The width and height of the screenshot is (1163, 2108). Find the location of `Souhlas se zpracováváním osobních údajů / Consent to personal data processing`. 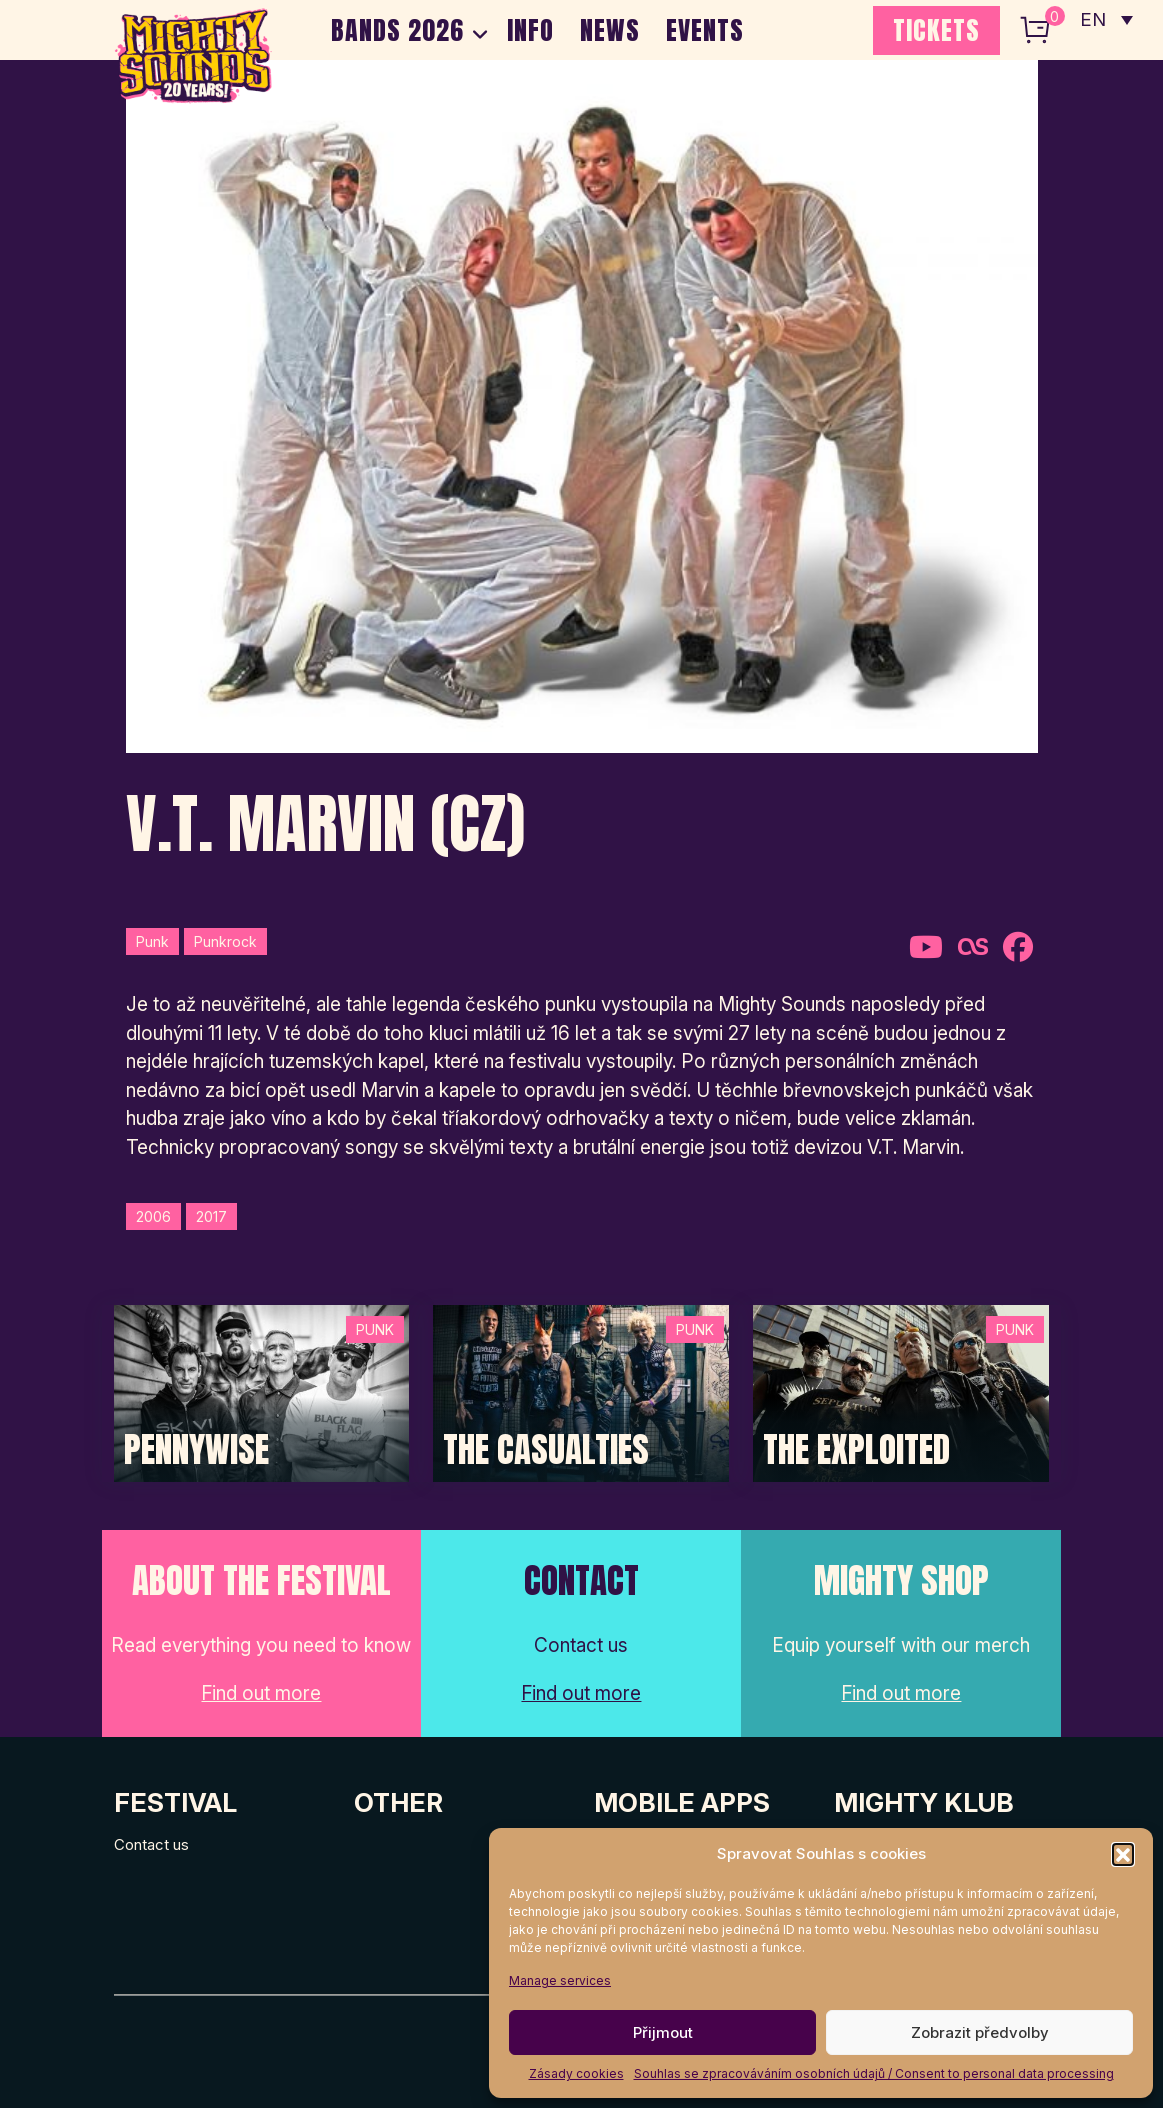

Souhlas se zpracováváním osobních údajů / Consent to personal data processing is located at coordinates (874, 2073).